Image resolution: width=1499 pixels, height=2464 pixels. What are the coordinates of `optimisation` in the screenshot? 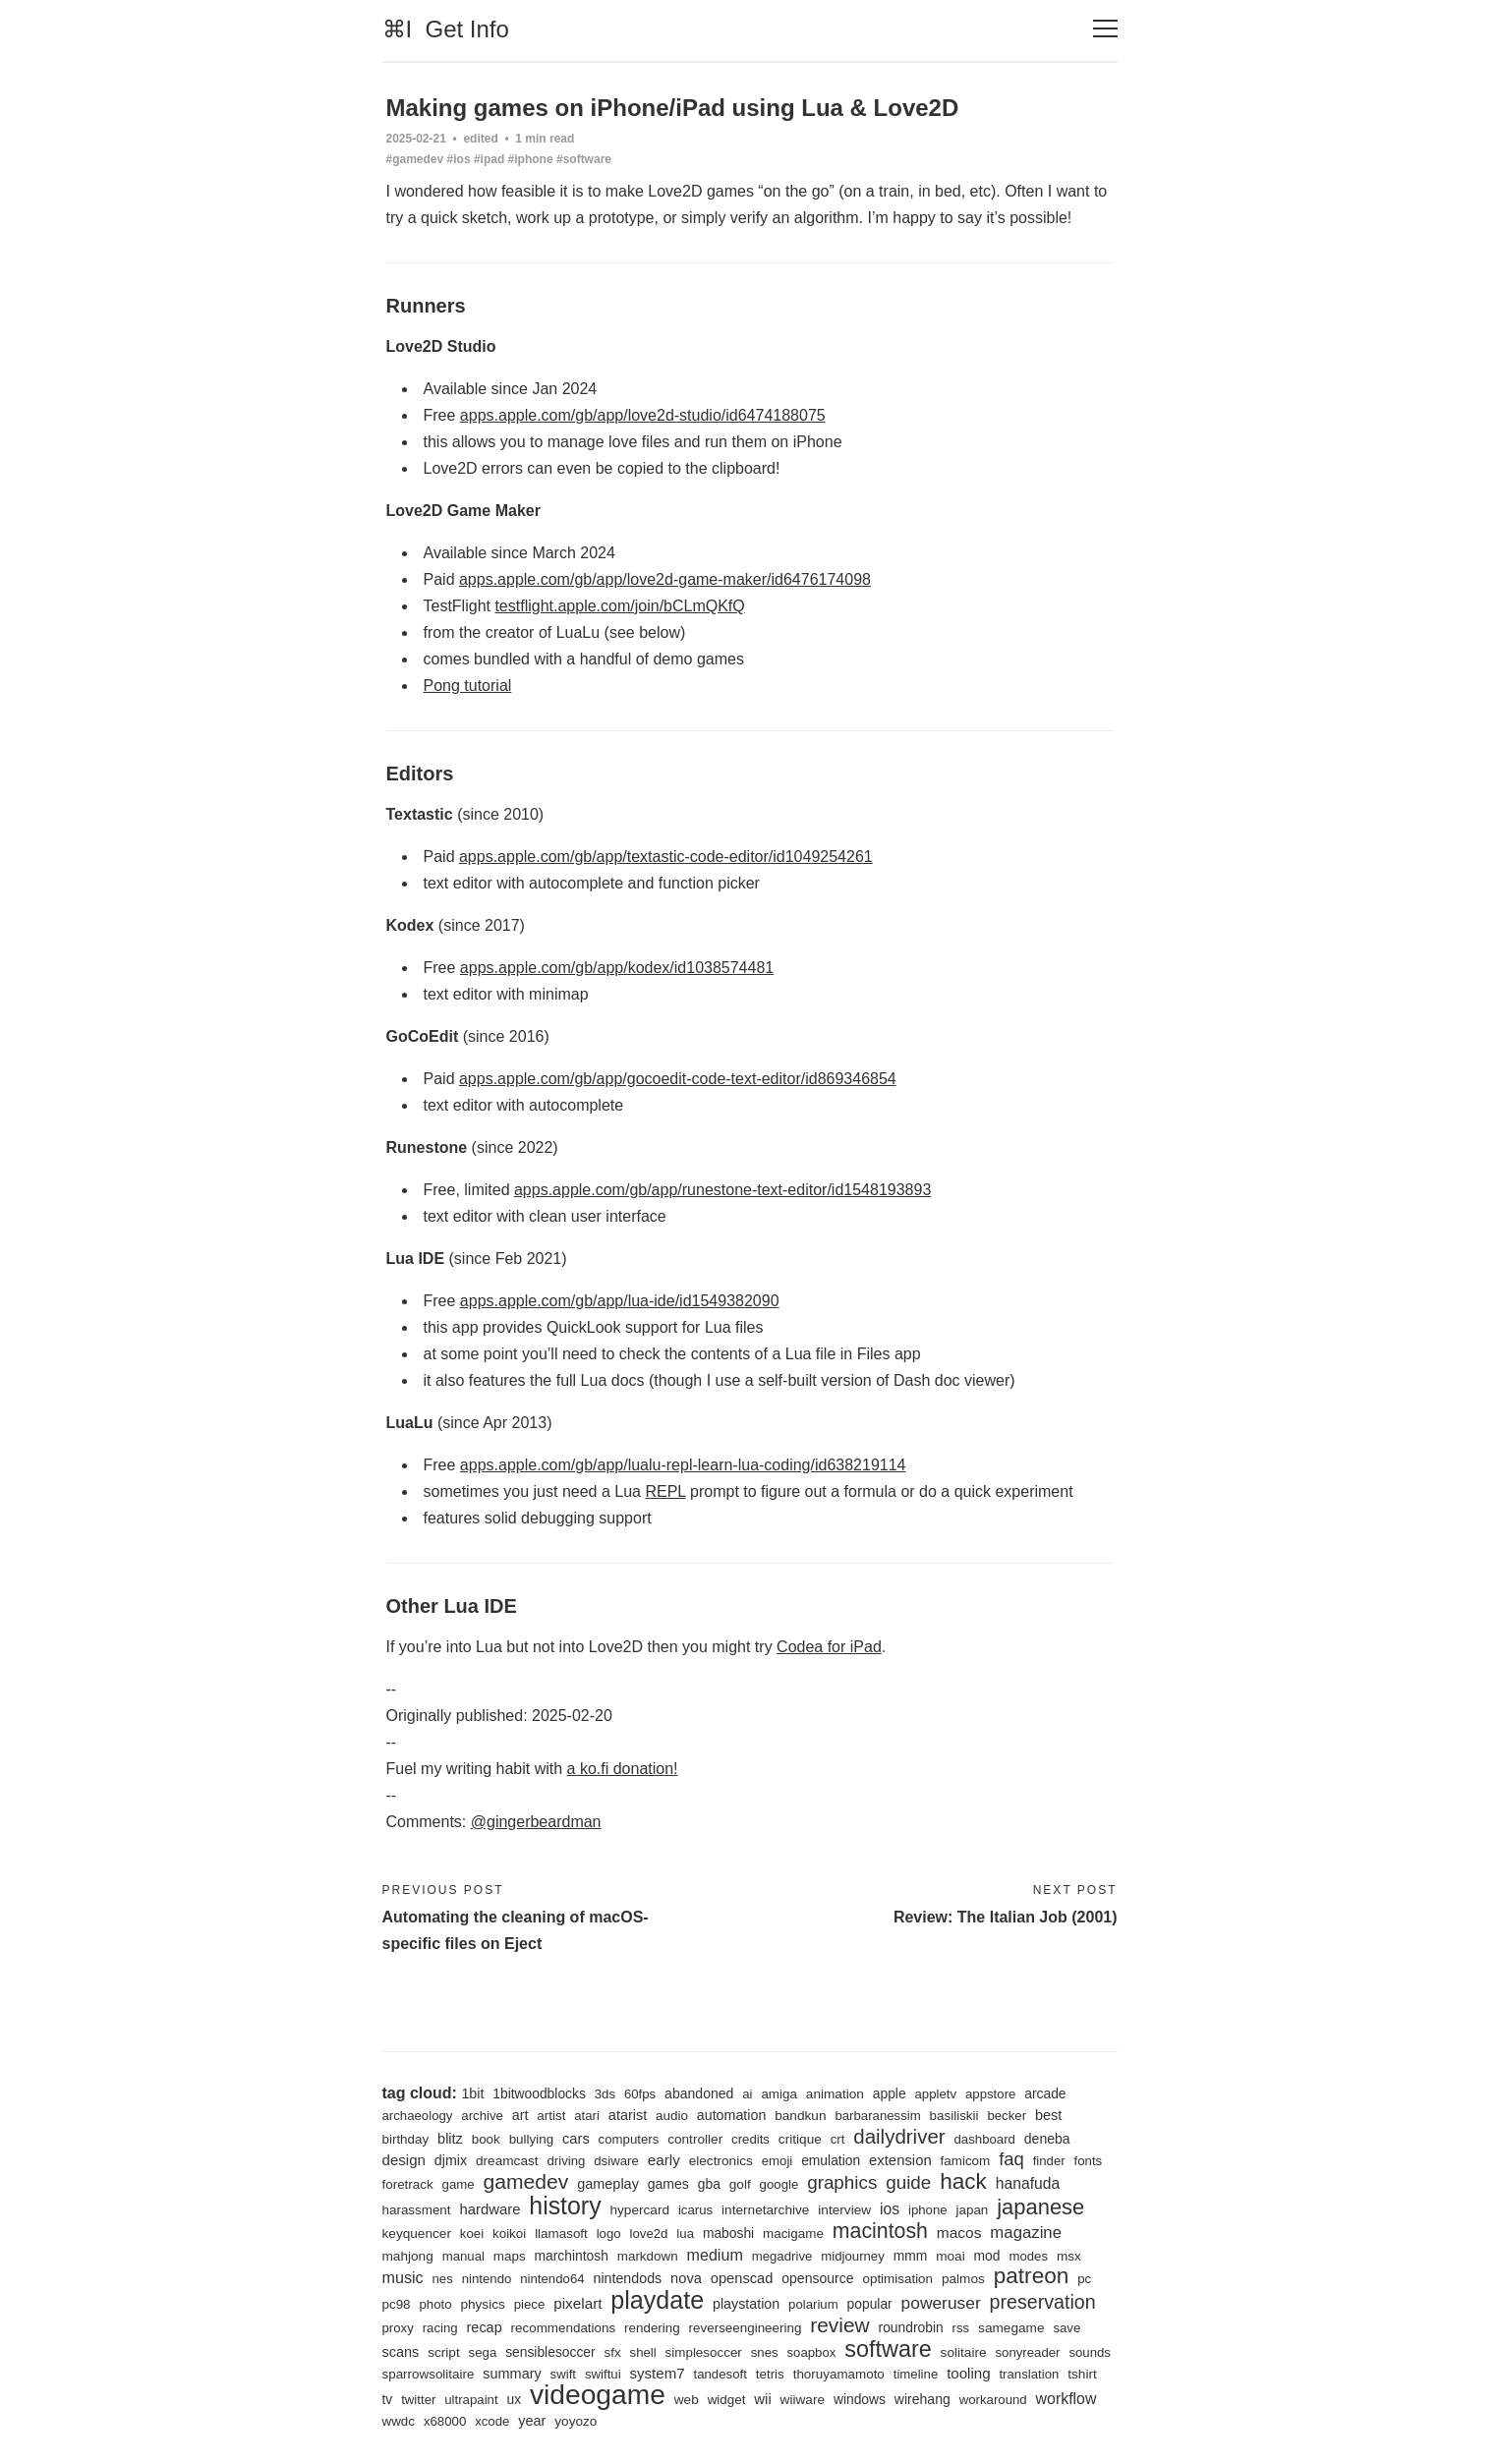 It's located at (897, 2278).